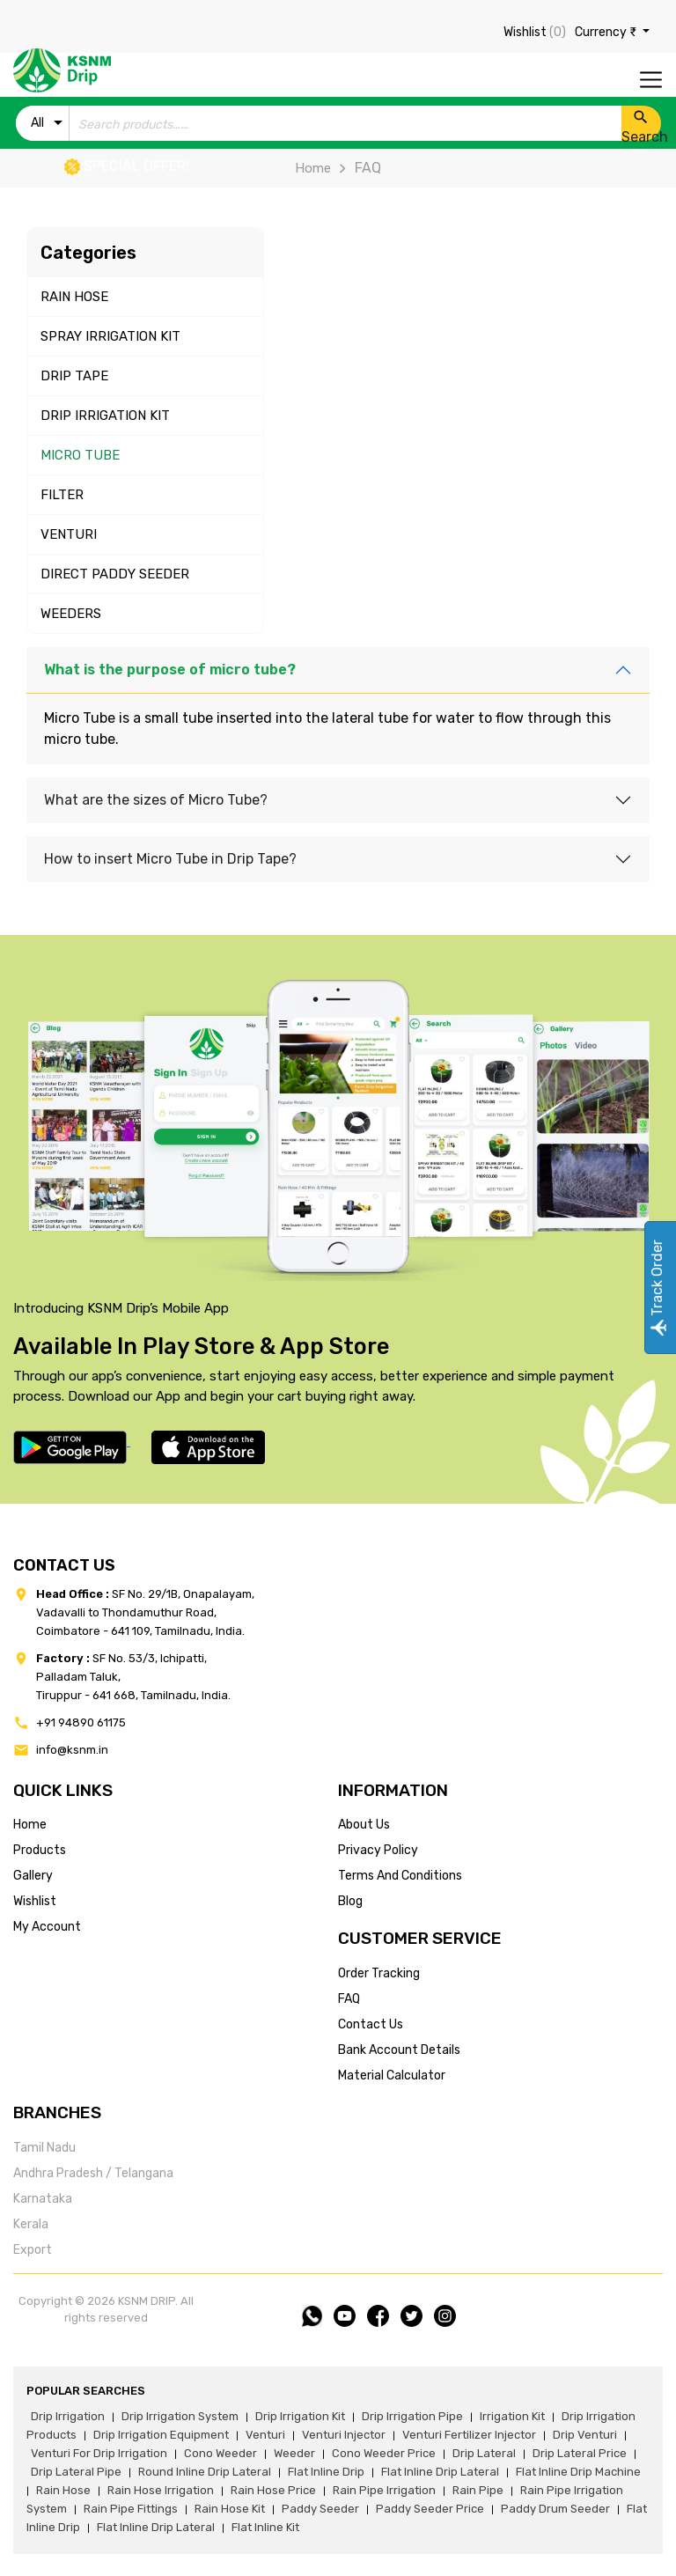 This screenshot has height=2576, width=676. What do you see at coordinates (440, 2471) in the screenshot?
I see `flat inline drip lateral` at bounding box center [440, 2471].